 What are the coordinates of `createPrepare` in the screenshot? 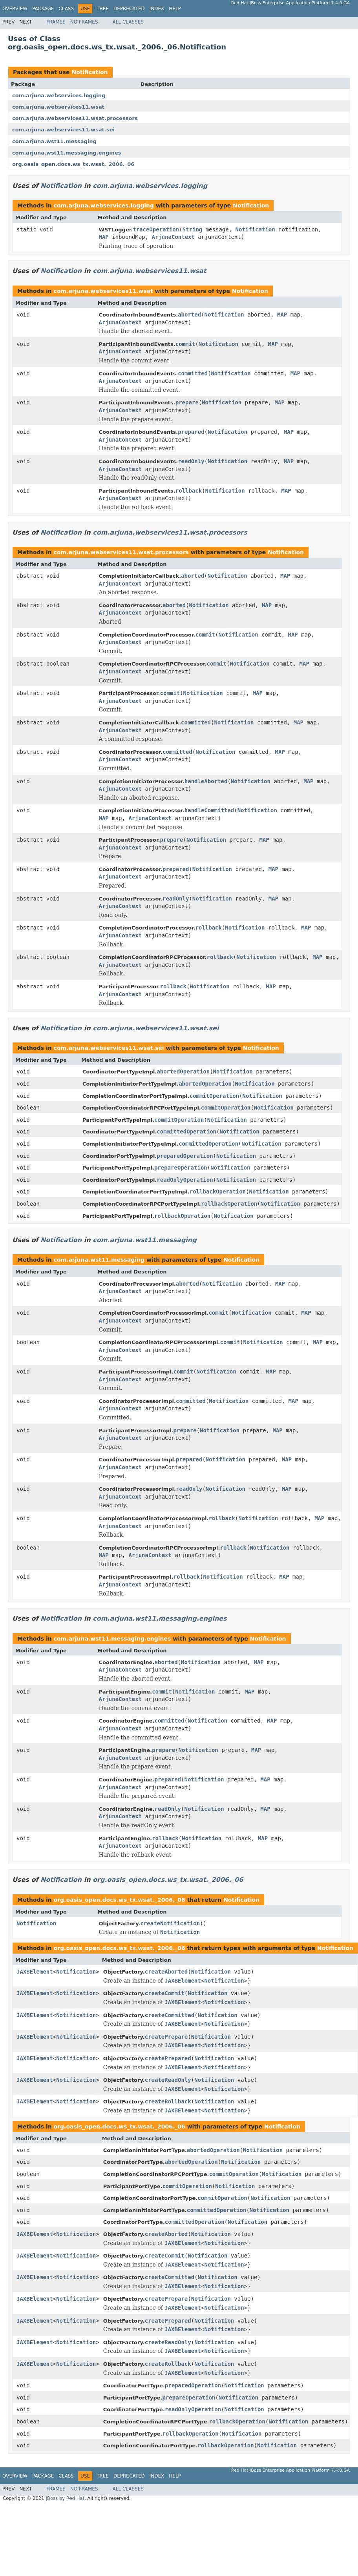 It's located at (166, 2037).